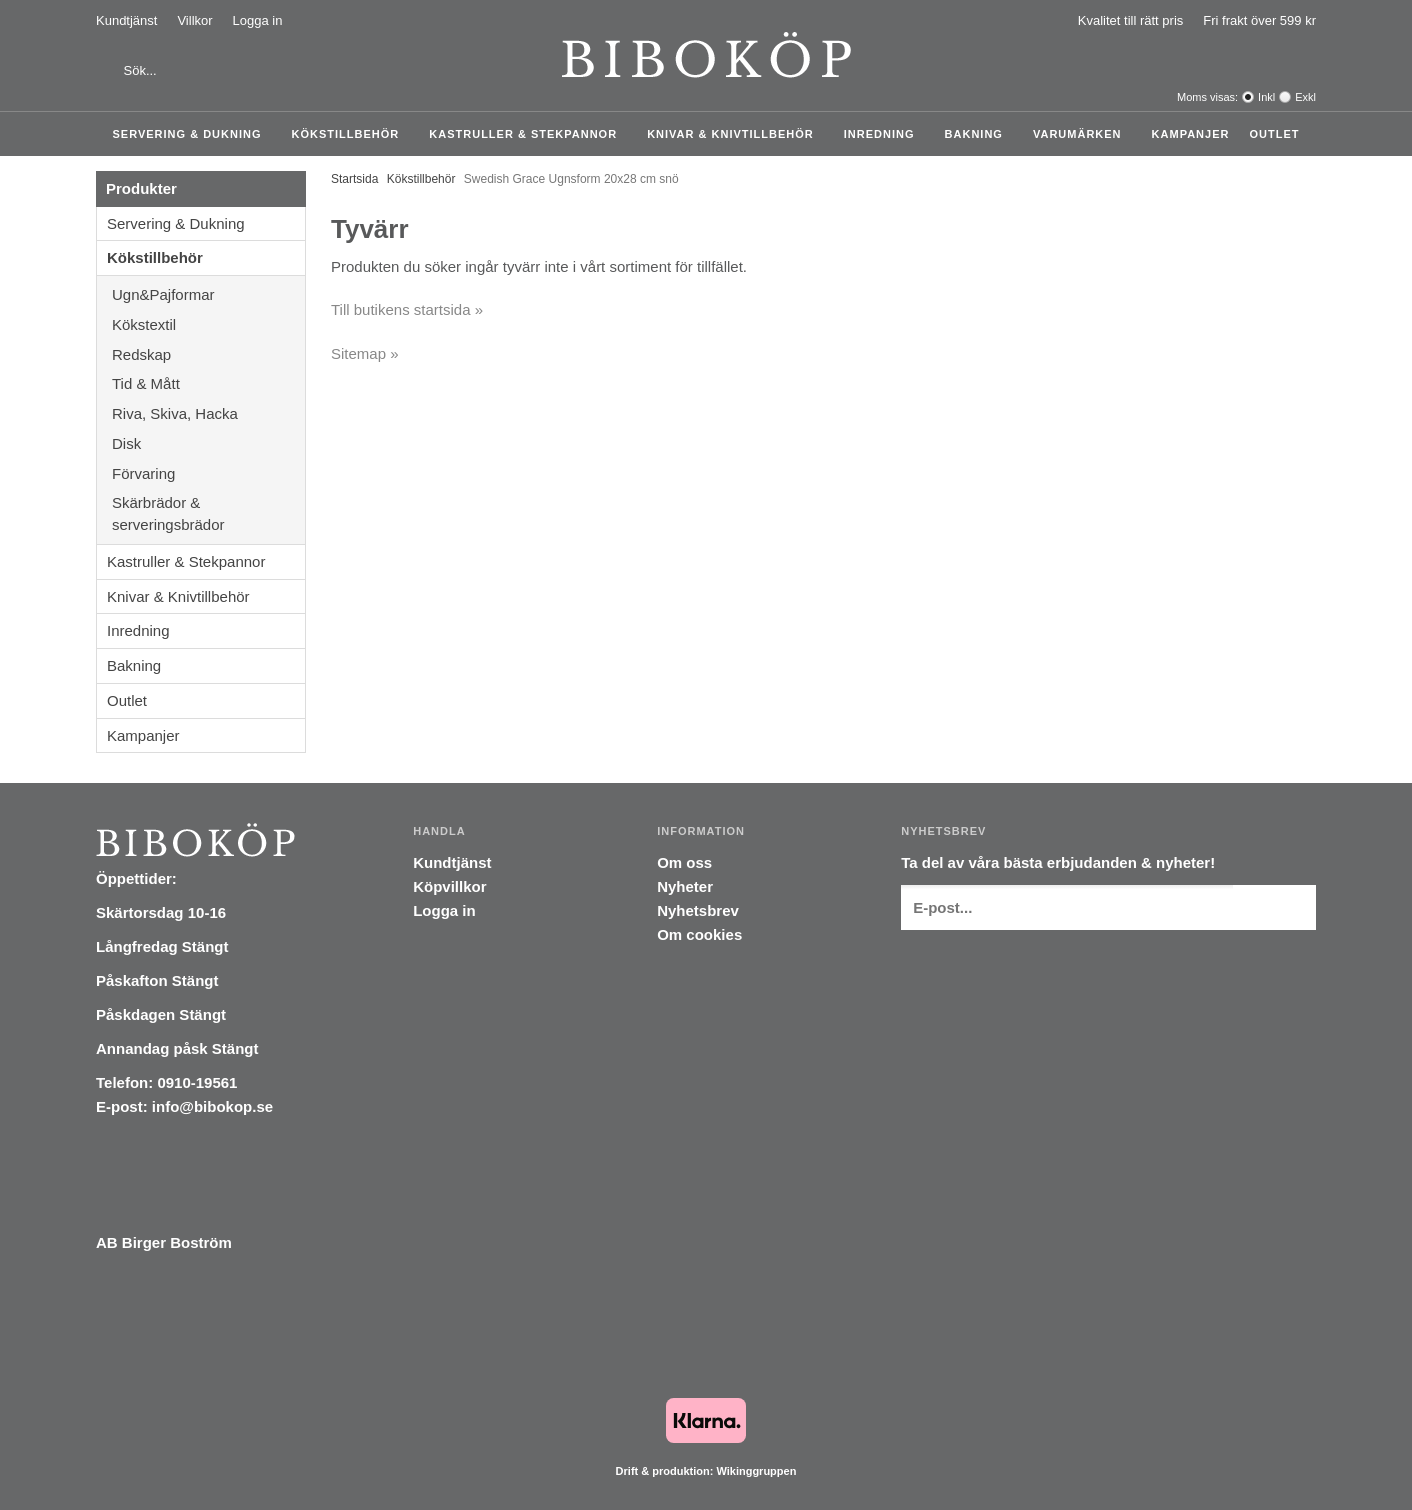 The image size is (1412, 1510). Describe the element at coordinates (528, 134) in the screenshot. I see `Kastruller & Stekpannor` at that location.